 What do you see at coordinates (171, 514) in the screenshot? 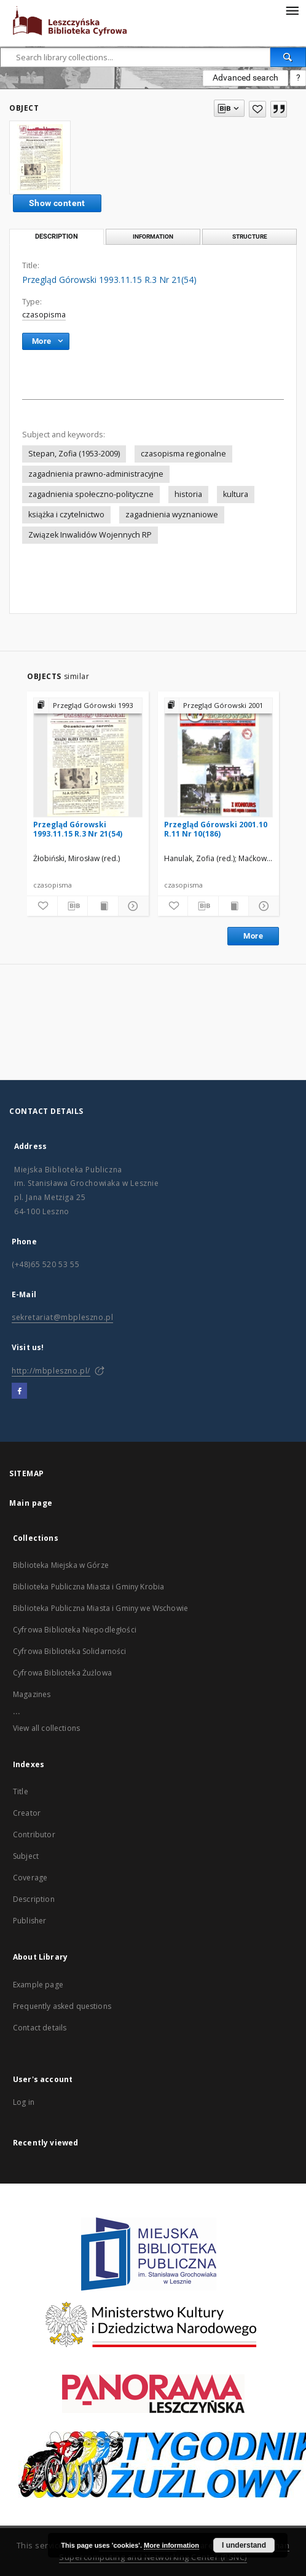
I see `zagadnienia wyznaniowe` at bounding box center [171, 514].